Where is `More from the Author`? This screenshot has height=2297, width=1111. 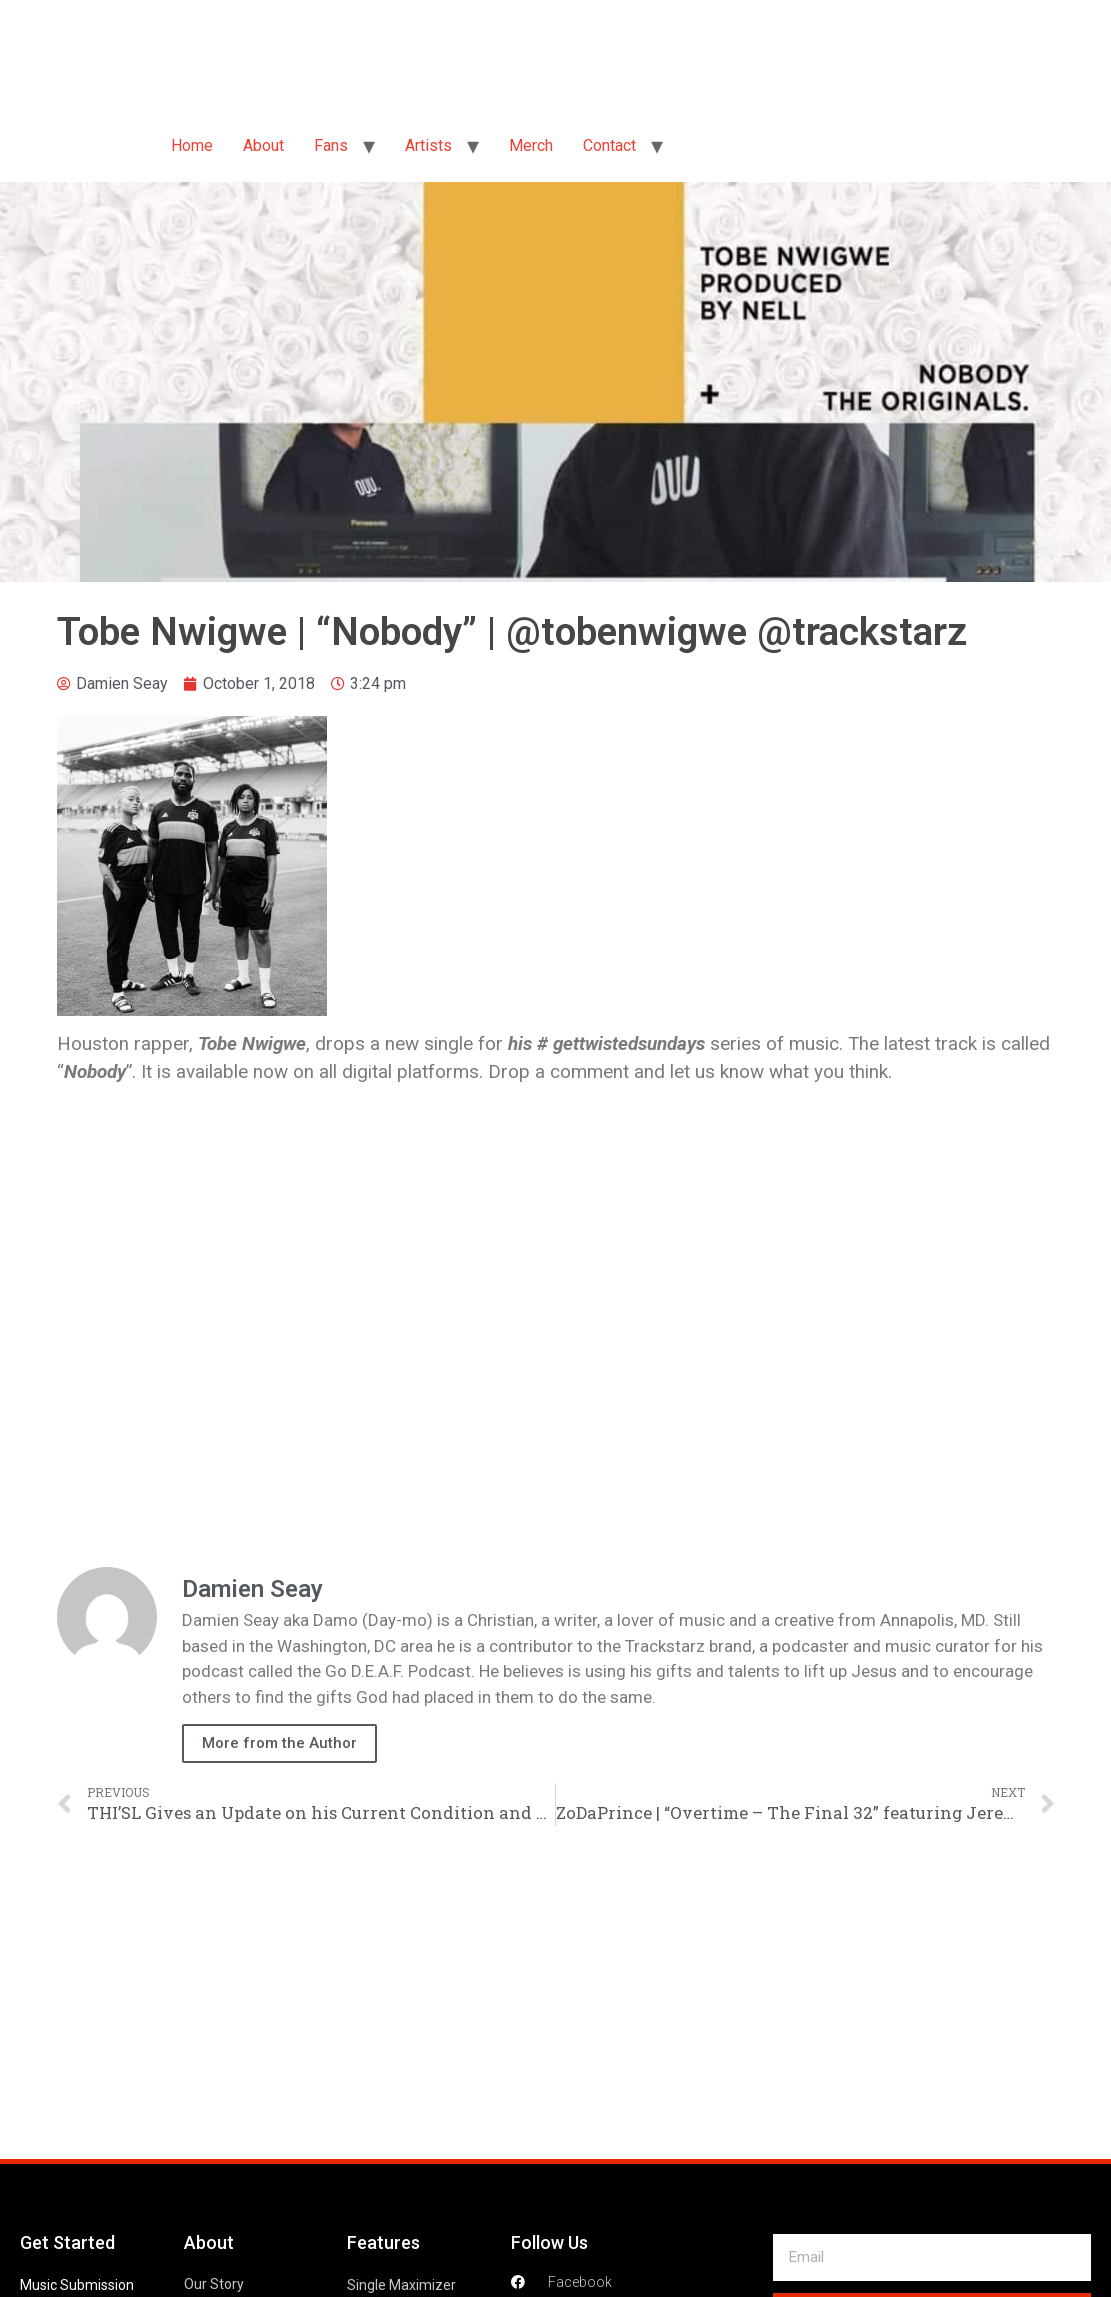 More from the Author is located at coordinates (279, 1743).